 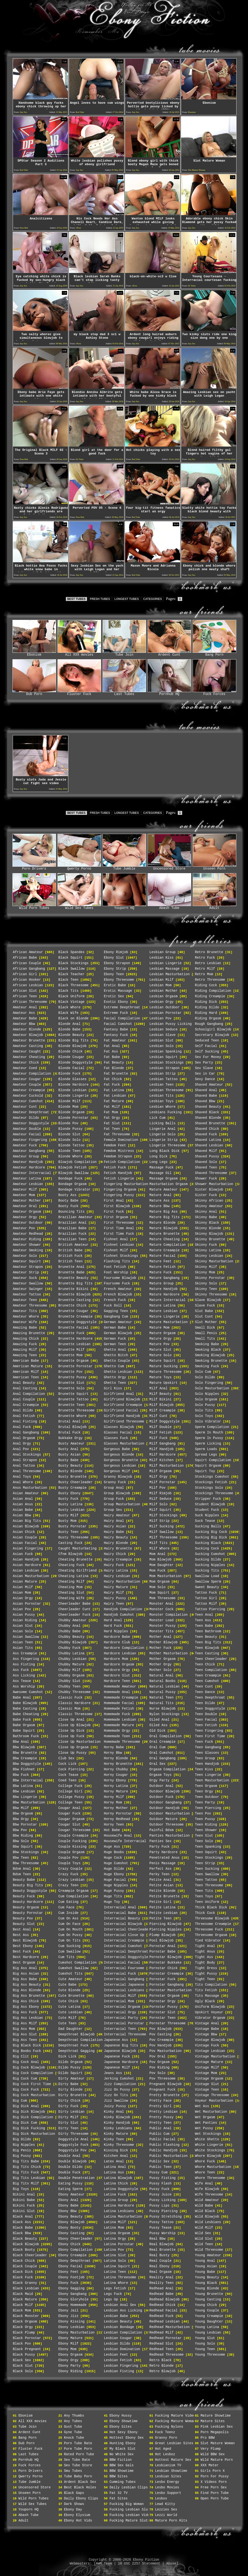 What do you see at coordinates (115, 1377) in the screenshot?
I see `Ghetto Orgy` at bounding box center [115, 1377].